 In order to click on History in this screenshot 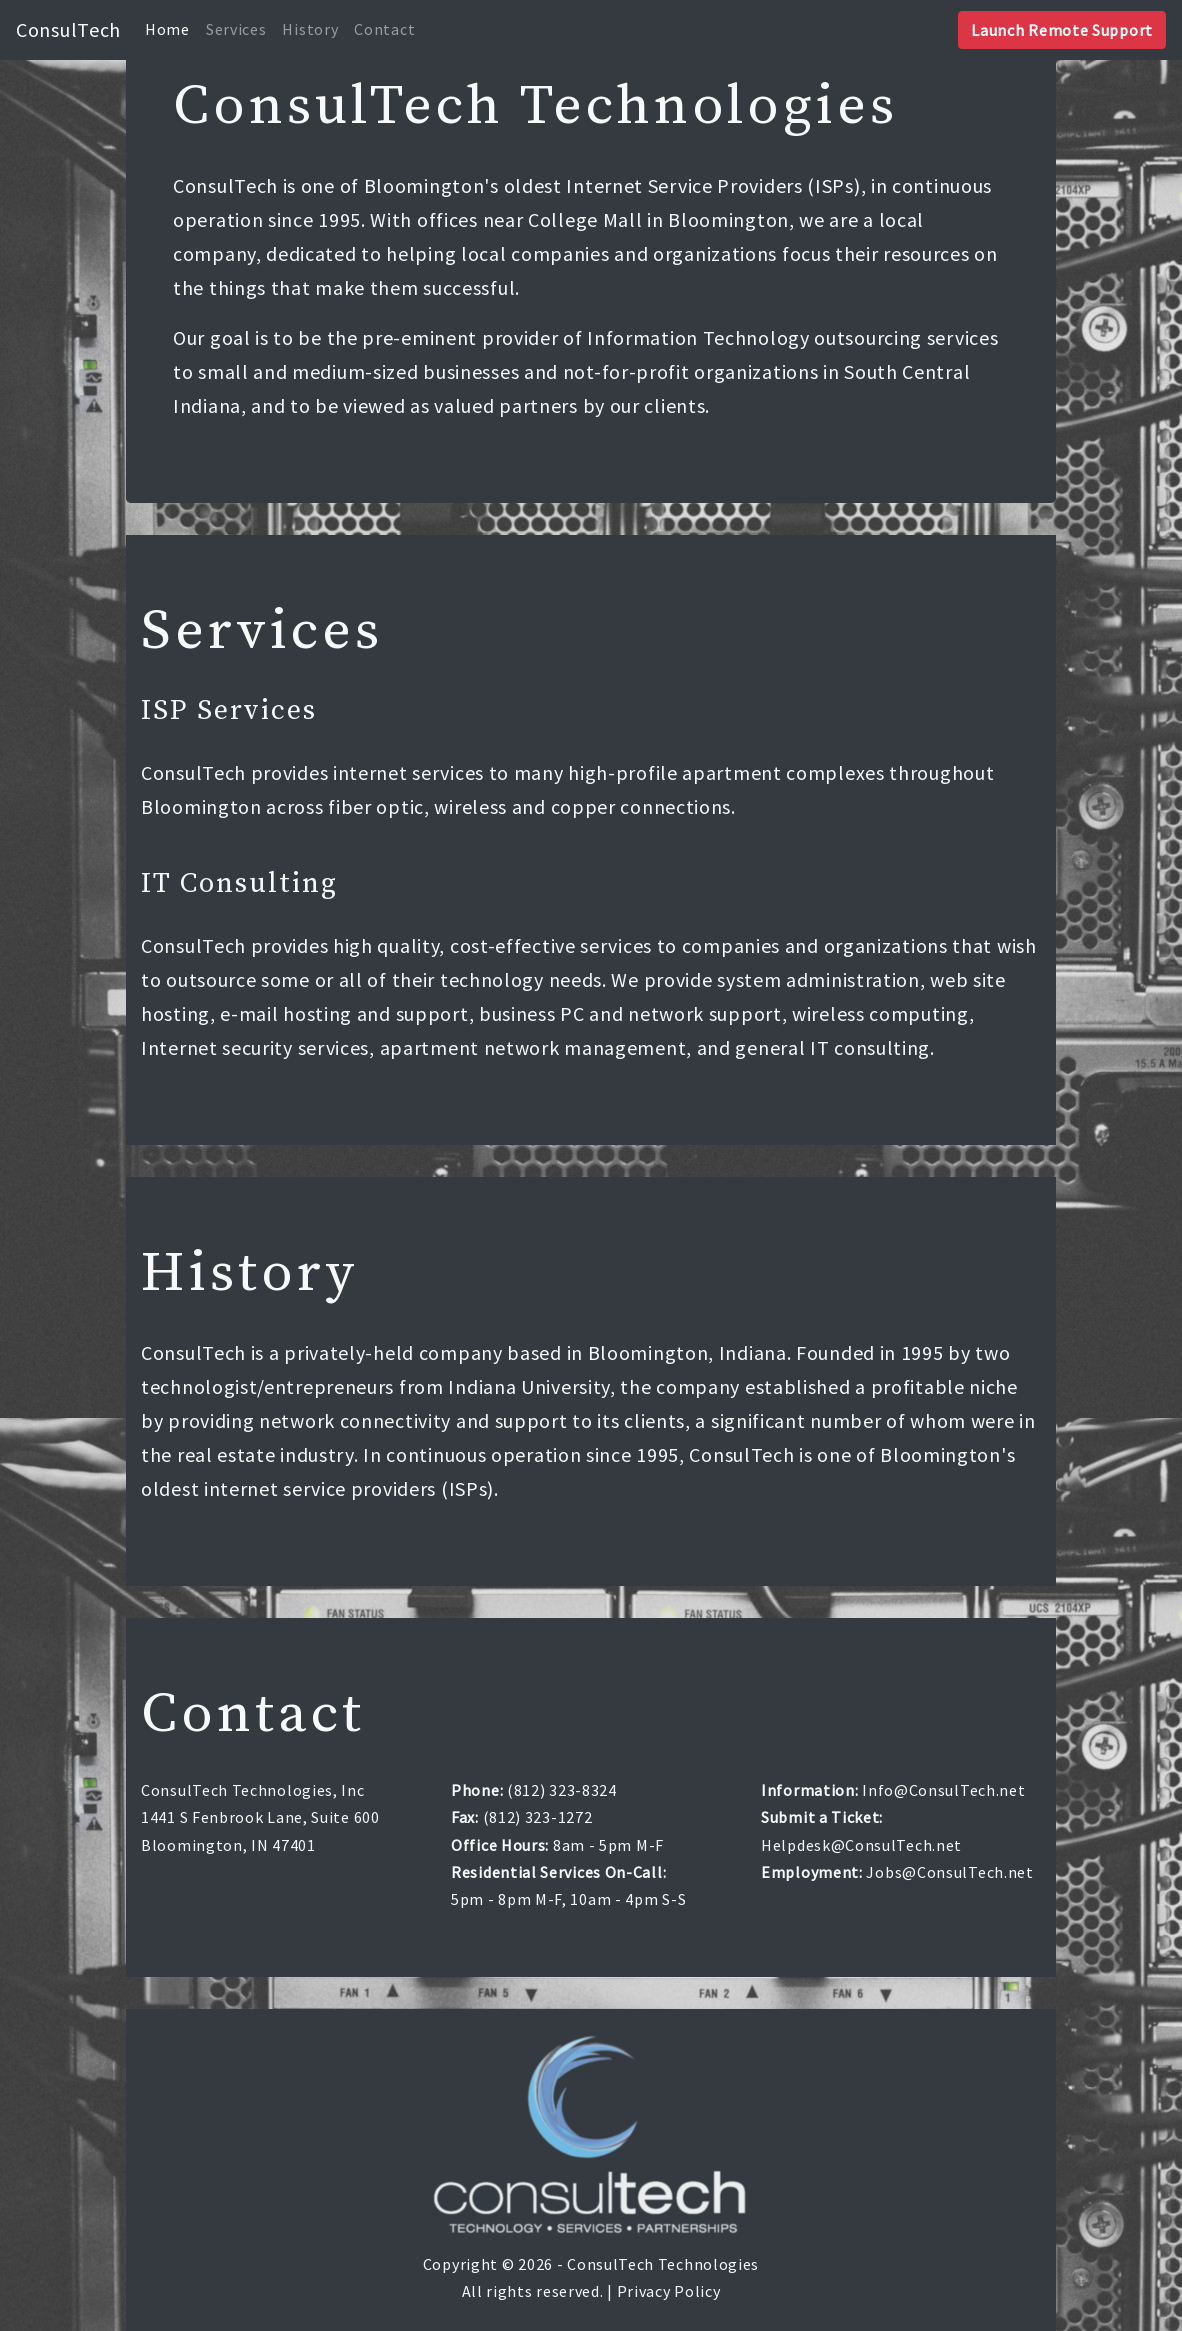, I will do `click(310, 29)`.